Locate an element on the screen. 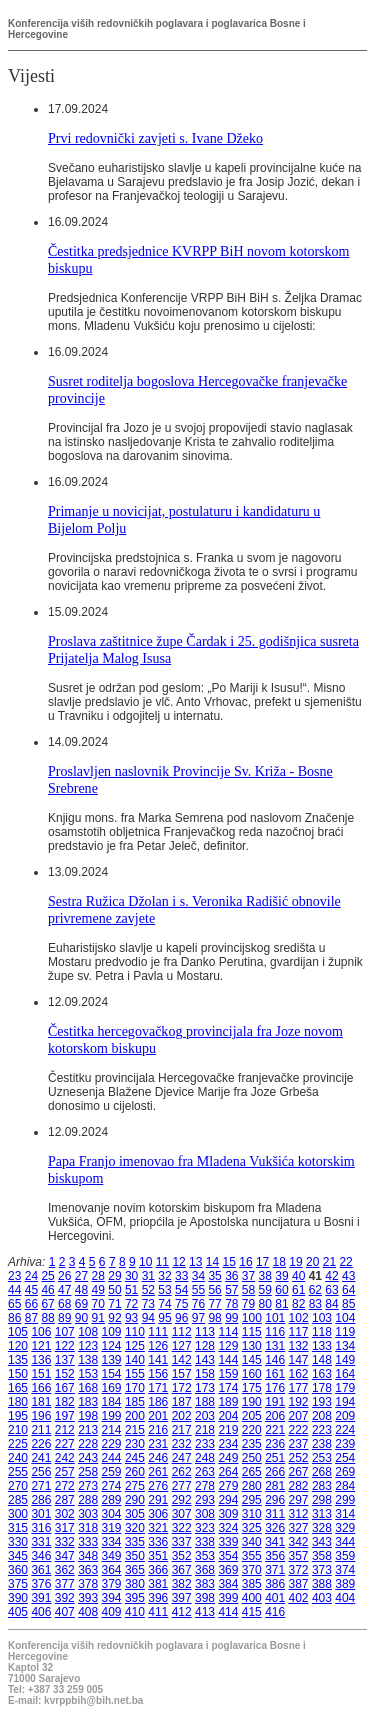  337 is located at coordinates (182, 1542).